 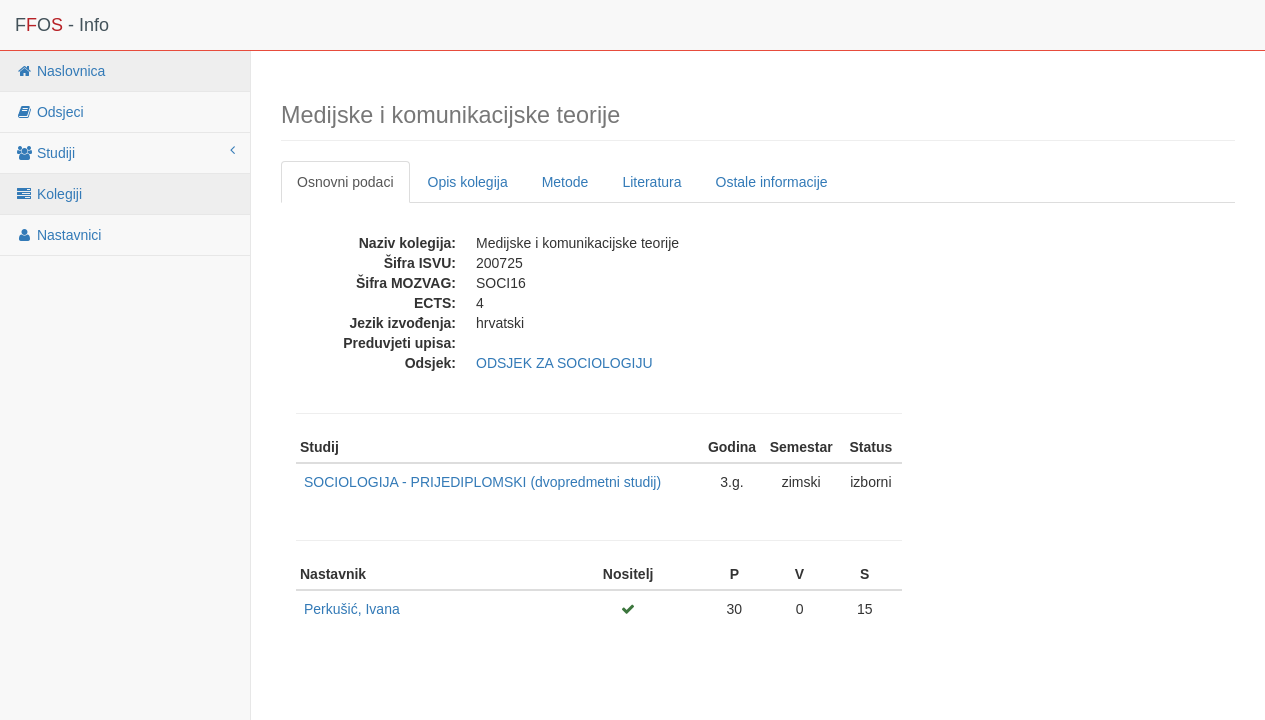 What do you see at coordinates (565, 182) in the screenshot?
I see `Metode` at bounding box center [565, 182].